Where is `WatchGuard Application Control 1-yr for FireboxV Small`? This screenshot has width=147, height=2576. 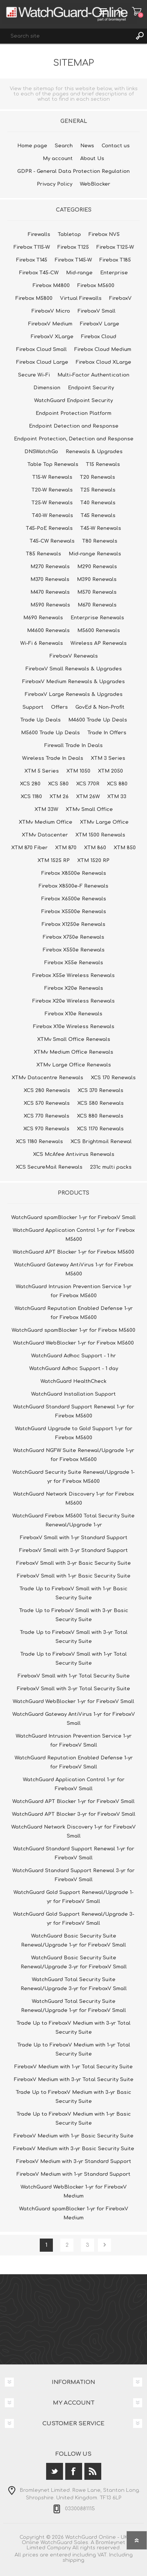
WatchGuard Application Control 1-yr for FireboxV Small is located at coordinates (73, 1784).